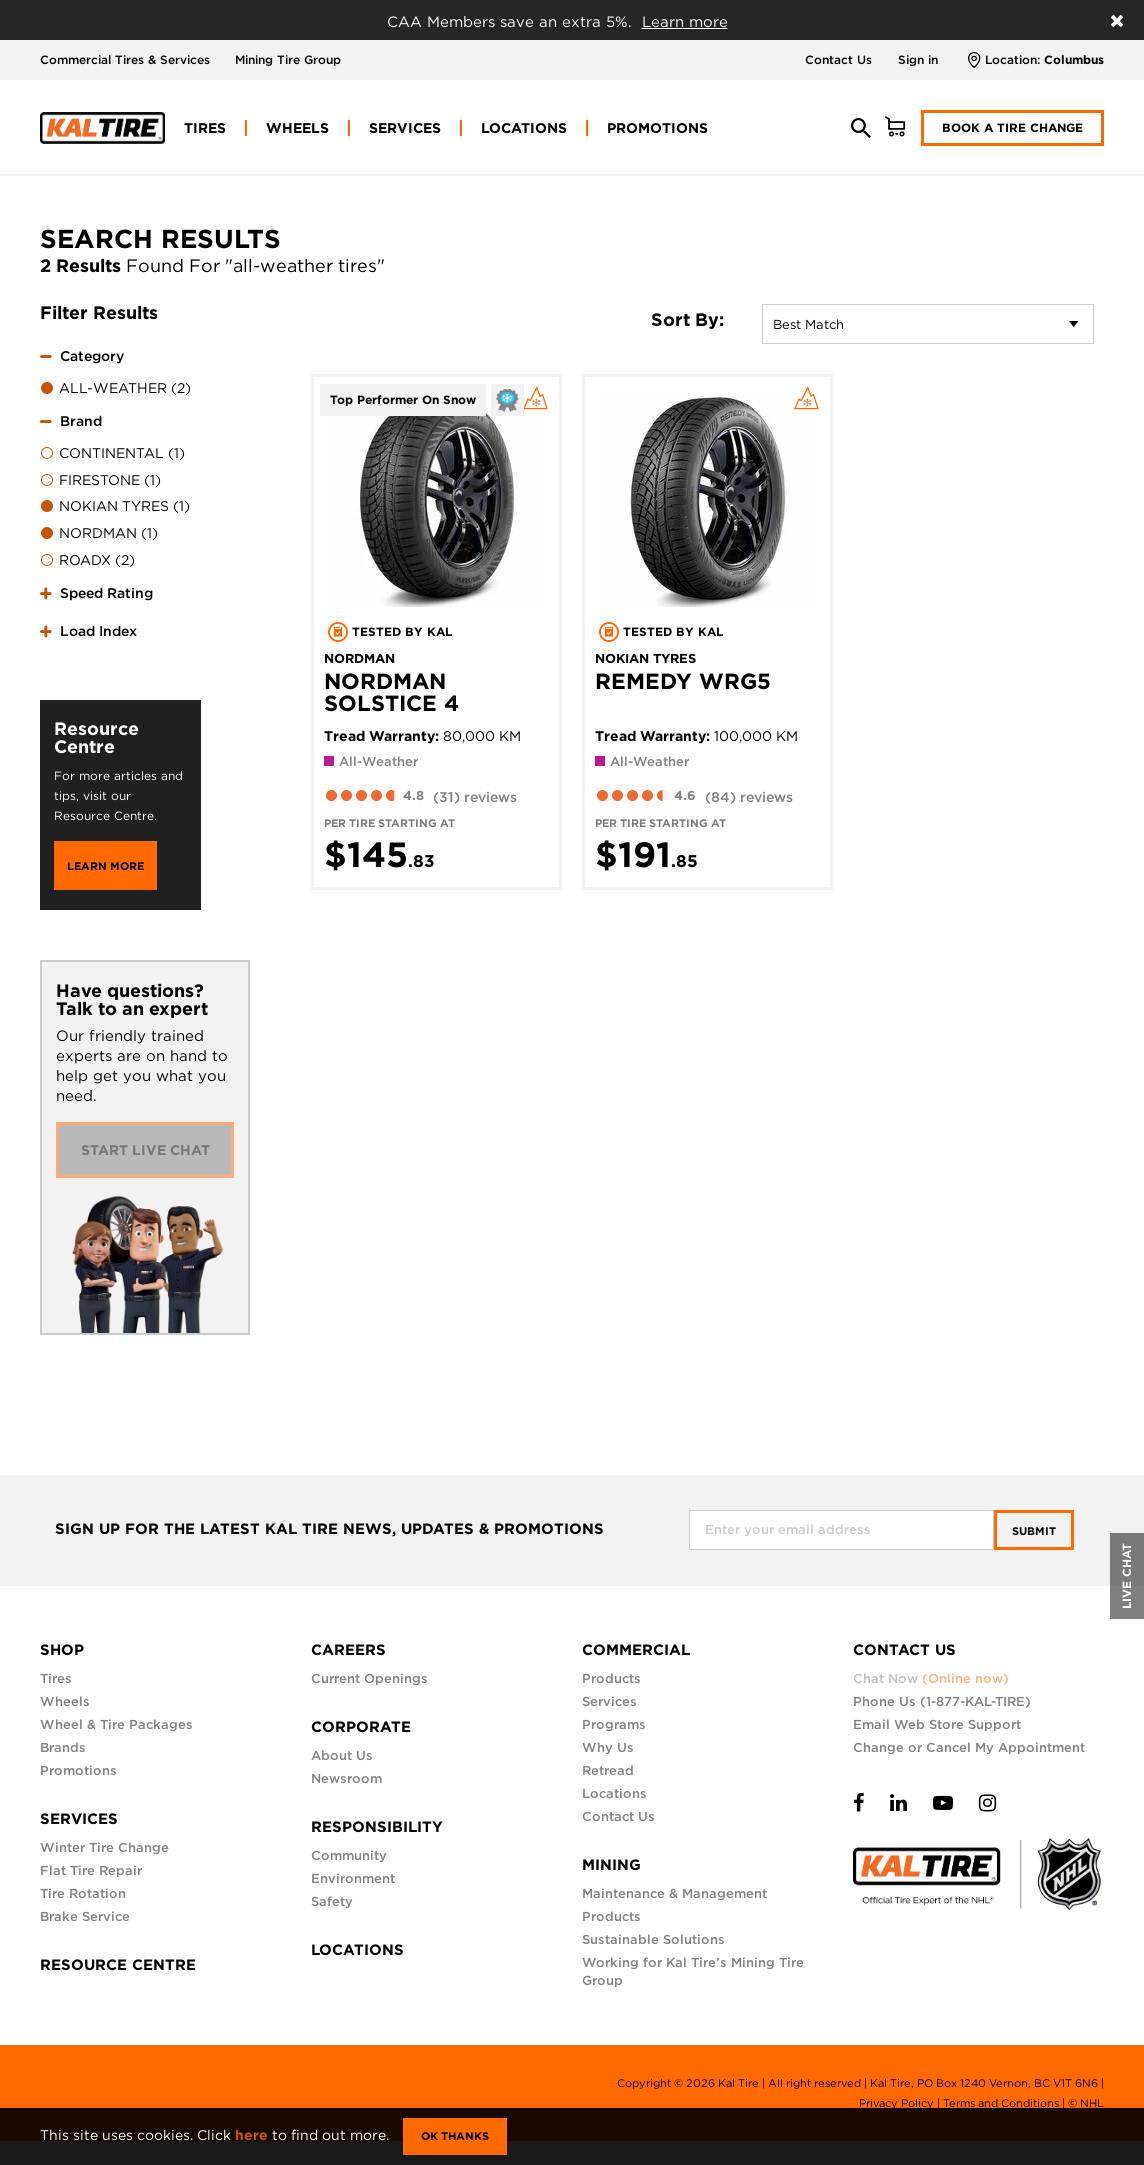  Describe the element at coordinates (348, 1650) in the screenshot. I see `CAREERS` at that location.